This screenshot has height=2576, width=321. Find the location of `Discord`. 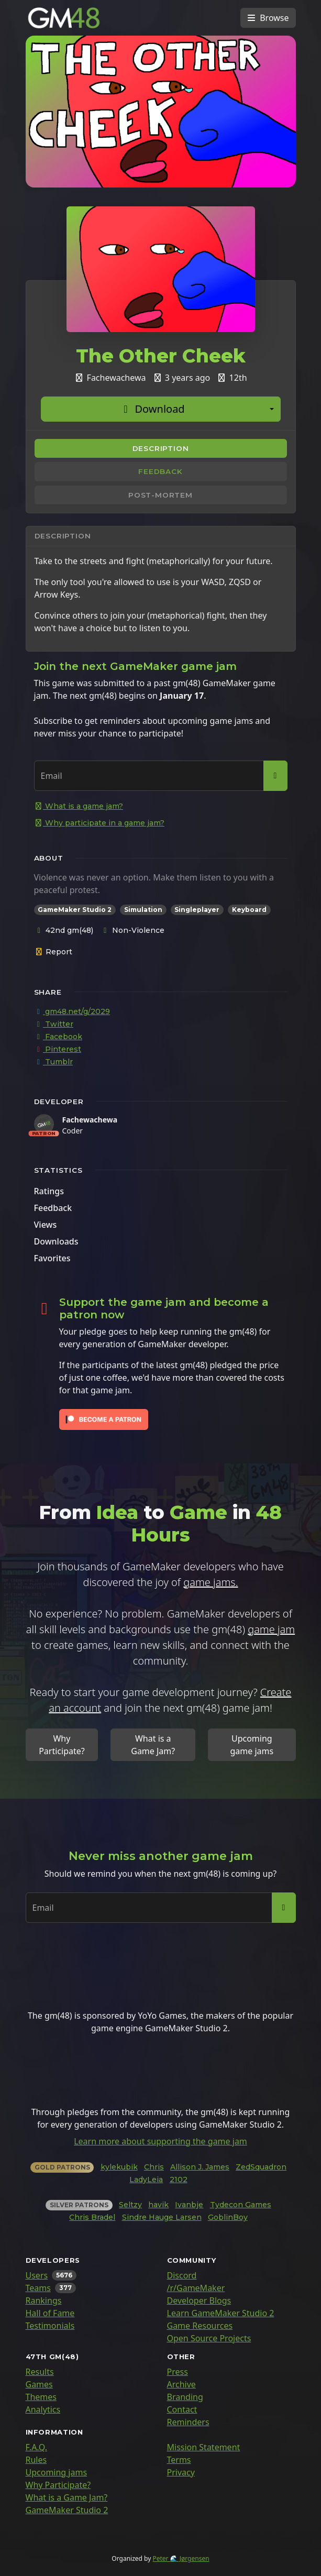

Discord is located at coordinates (182, 2275).